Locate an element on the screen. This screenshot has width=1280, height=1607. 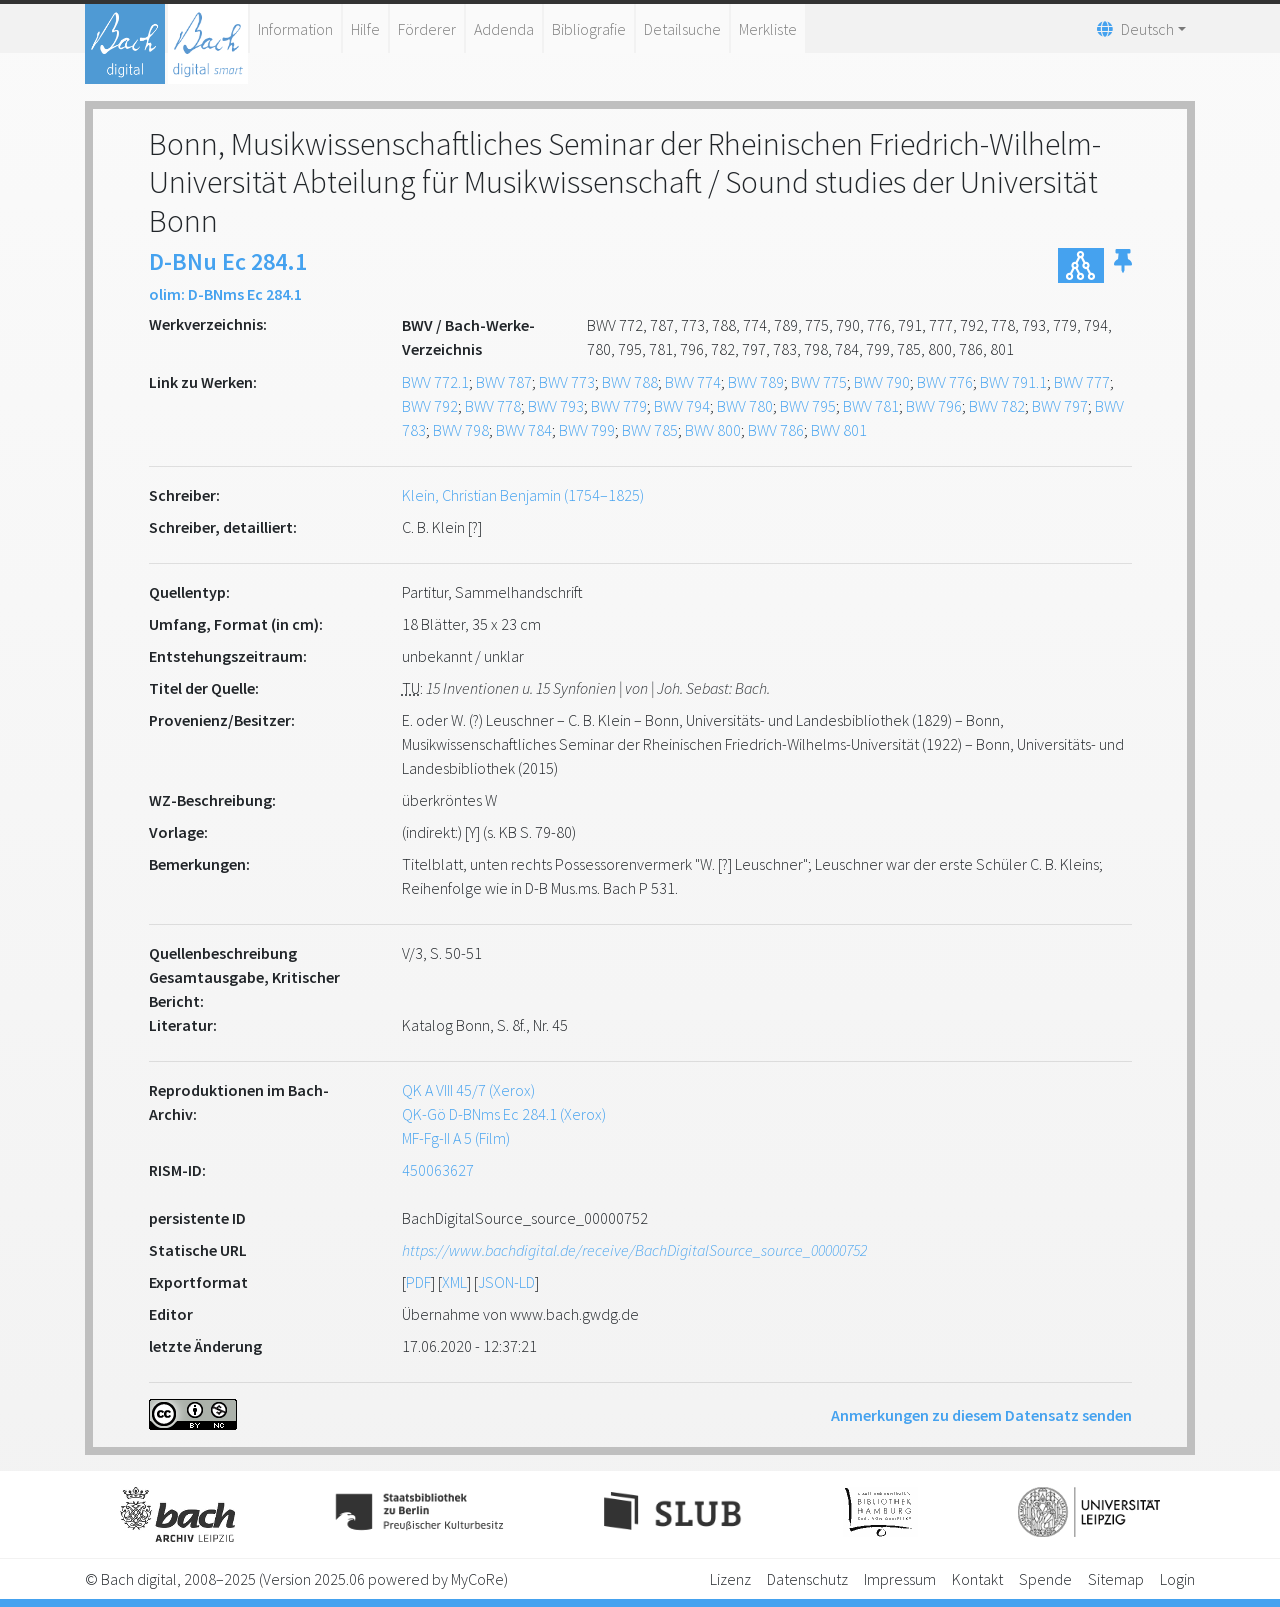
Detailsuche is located at coordinates (682, 29).